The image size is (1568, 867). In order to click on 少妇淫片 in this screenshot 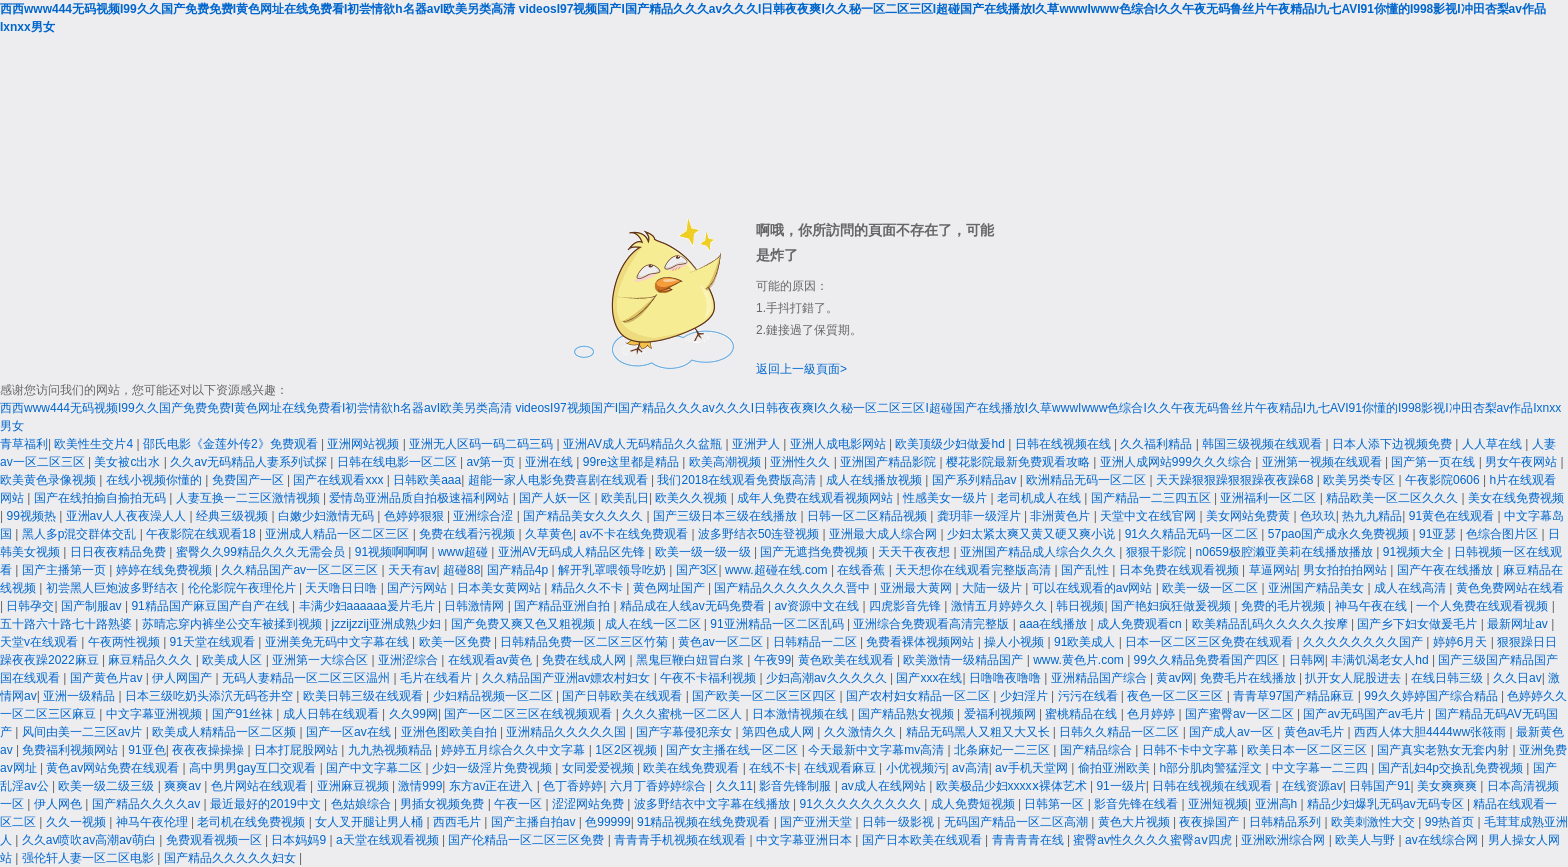, I will do `click(1025, 696)`.